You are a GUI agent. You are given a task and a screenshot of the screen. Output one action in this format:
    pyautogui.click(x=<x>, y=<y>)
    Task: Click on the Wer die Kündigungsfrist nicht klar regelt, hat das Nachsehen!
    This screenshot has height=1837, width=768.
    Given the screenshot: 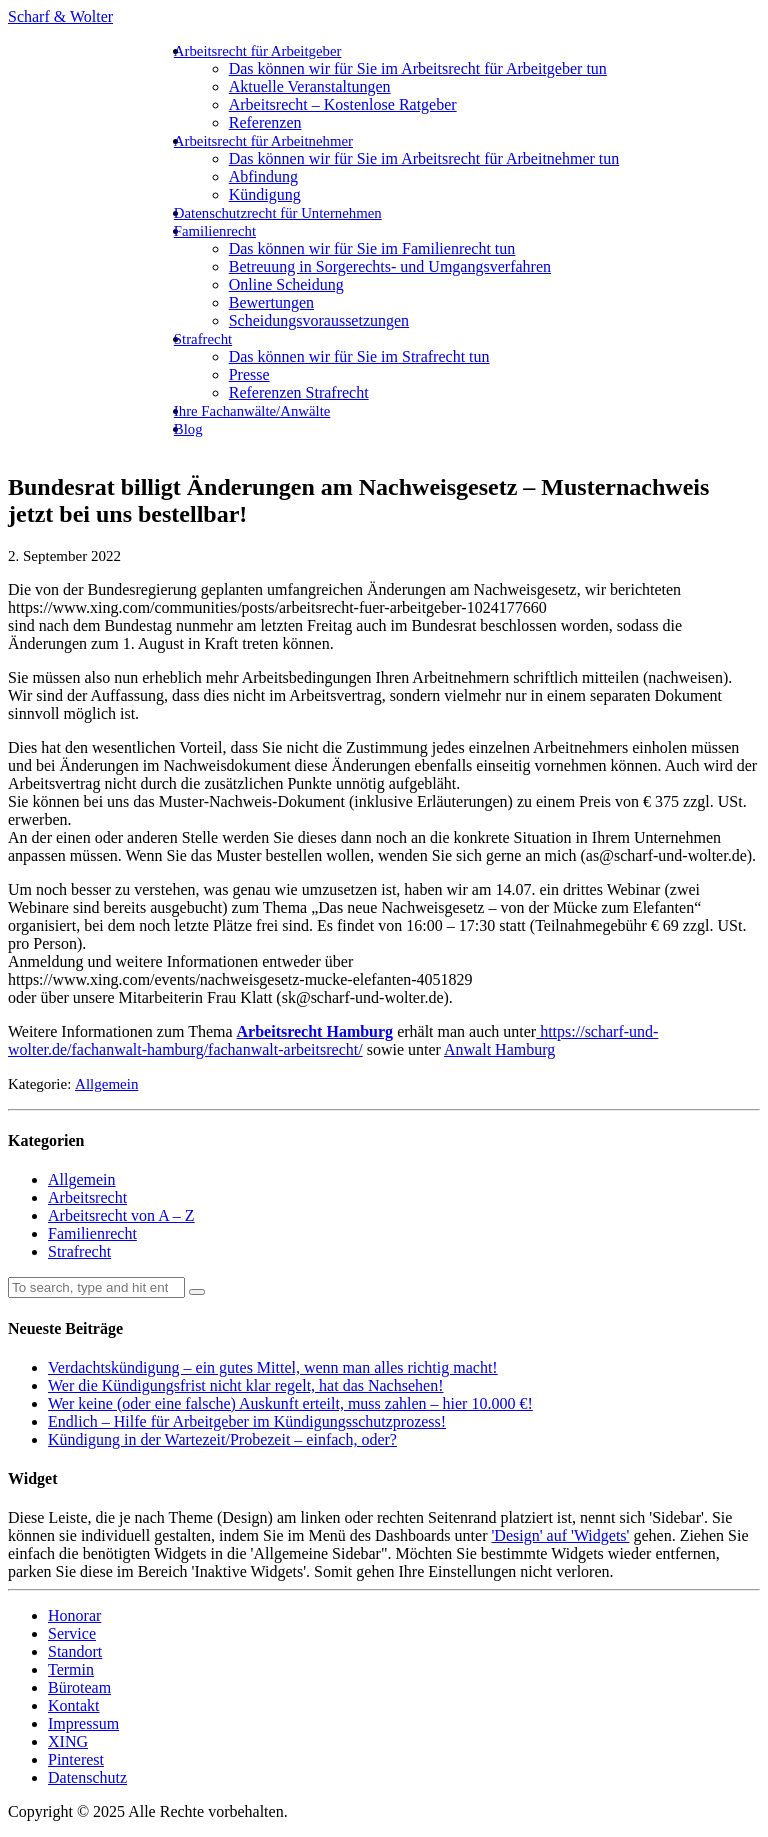 What is the action you would take?
    pyautogui.click(x=245, y=1385)
    